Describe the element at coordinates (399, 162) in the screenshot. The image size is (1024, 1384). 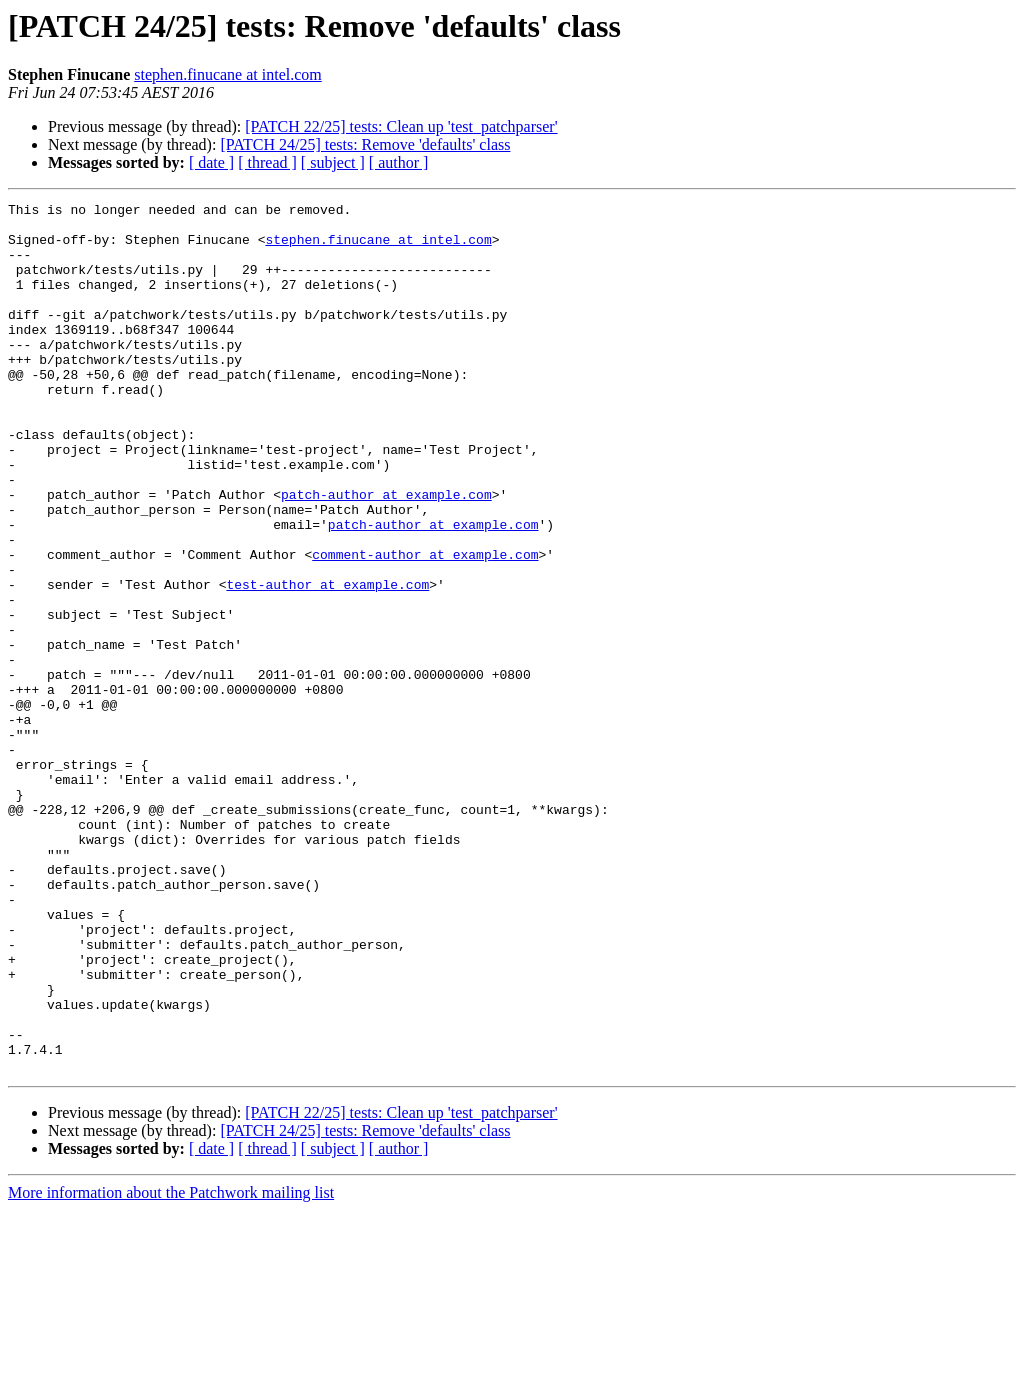
I see `[ author ]` at that location.